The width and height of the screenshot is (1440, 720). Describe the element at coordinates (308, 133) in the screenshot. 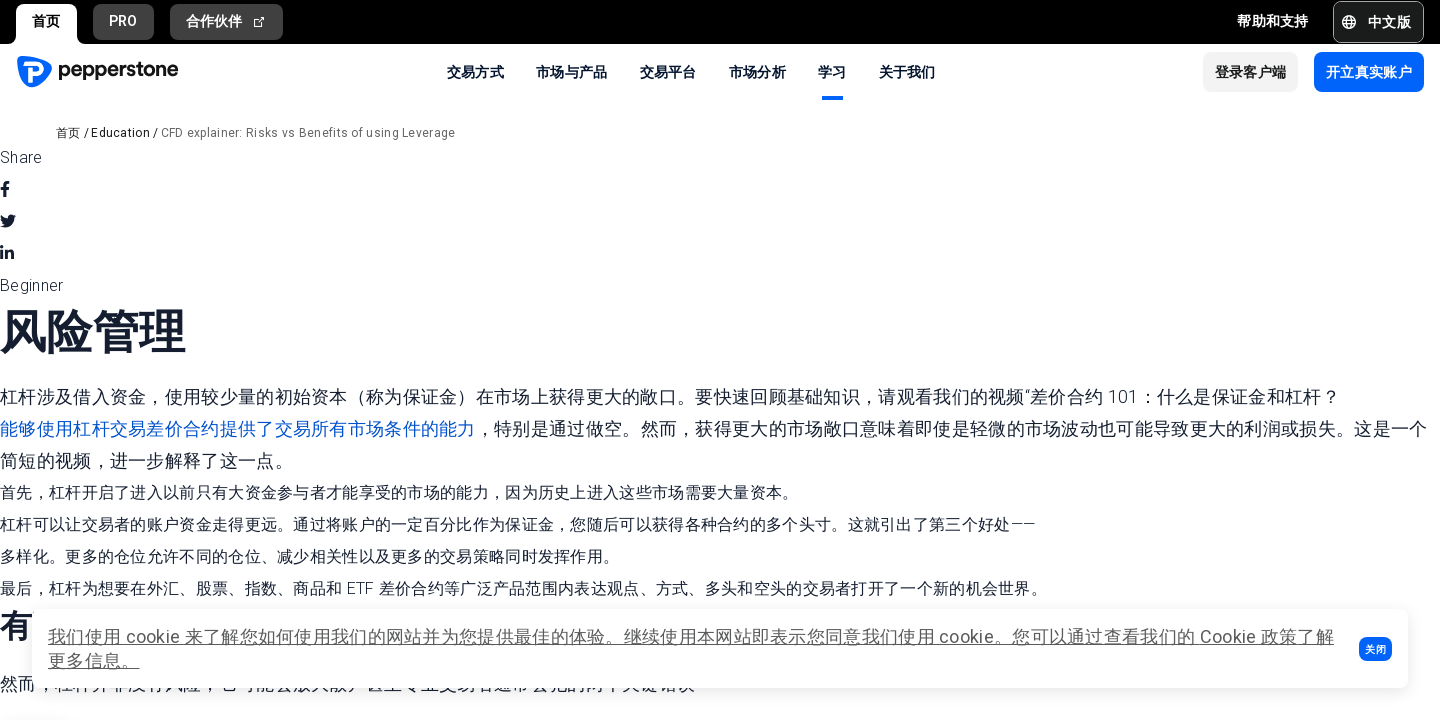

I see `CFD explainer: Risks vs Benefits of using Leverage` at that location.